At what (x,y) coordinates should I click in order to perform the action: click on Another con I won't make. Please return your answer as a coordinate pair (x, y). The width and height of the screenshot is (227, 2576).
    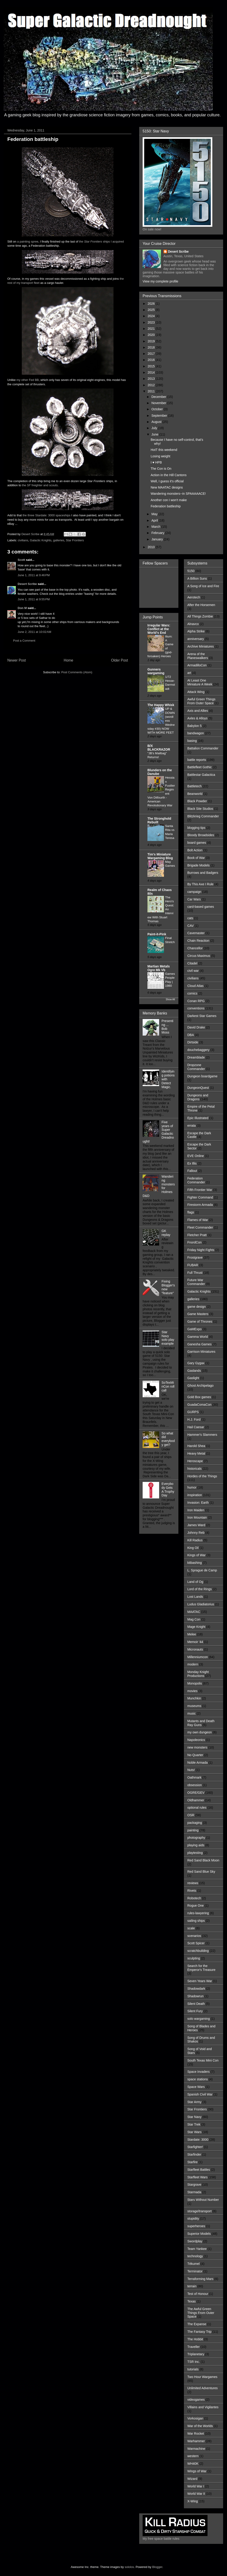
    Looking at the image, I should click on (169, 500).